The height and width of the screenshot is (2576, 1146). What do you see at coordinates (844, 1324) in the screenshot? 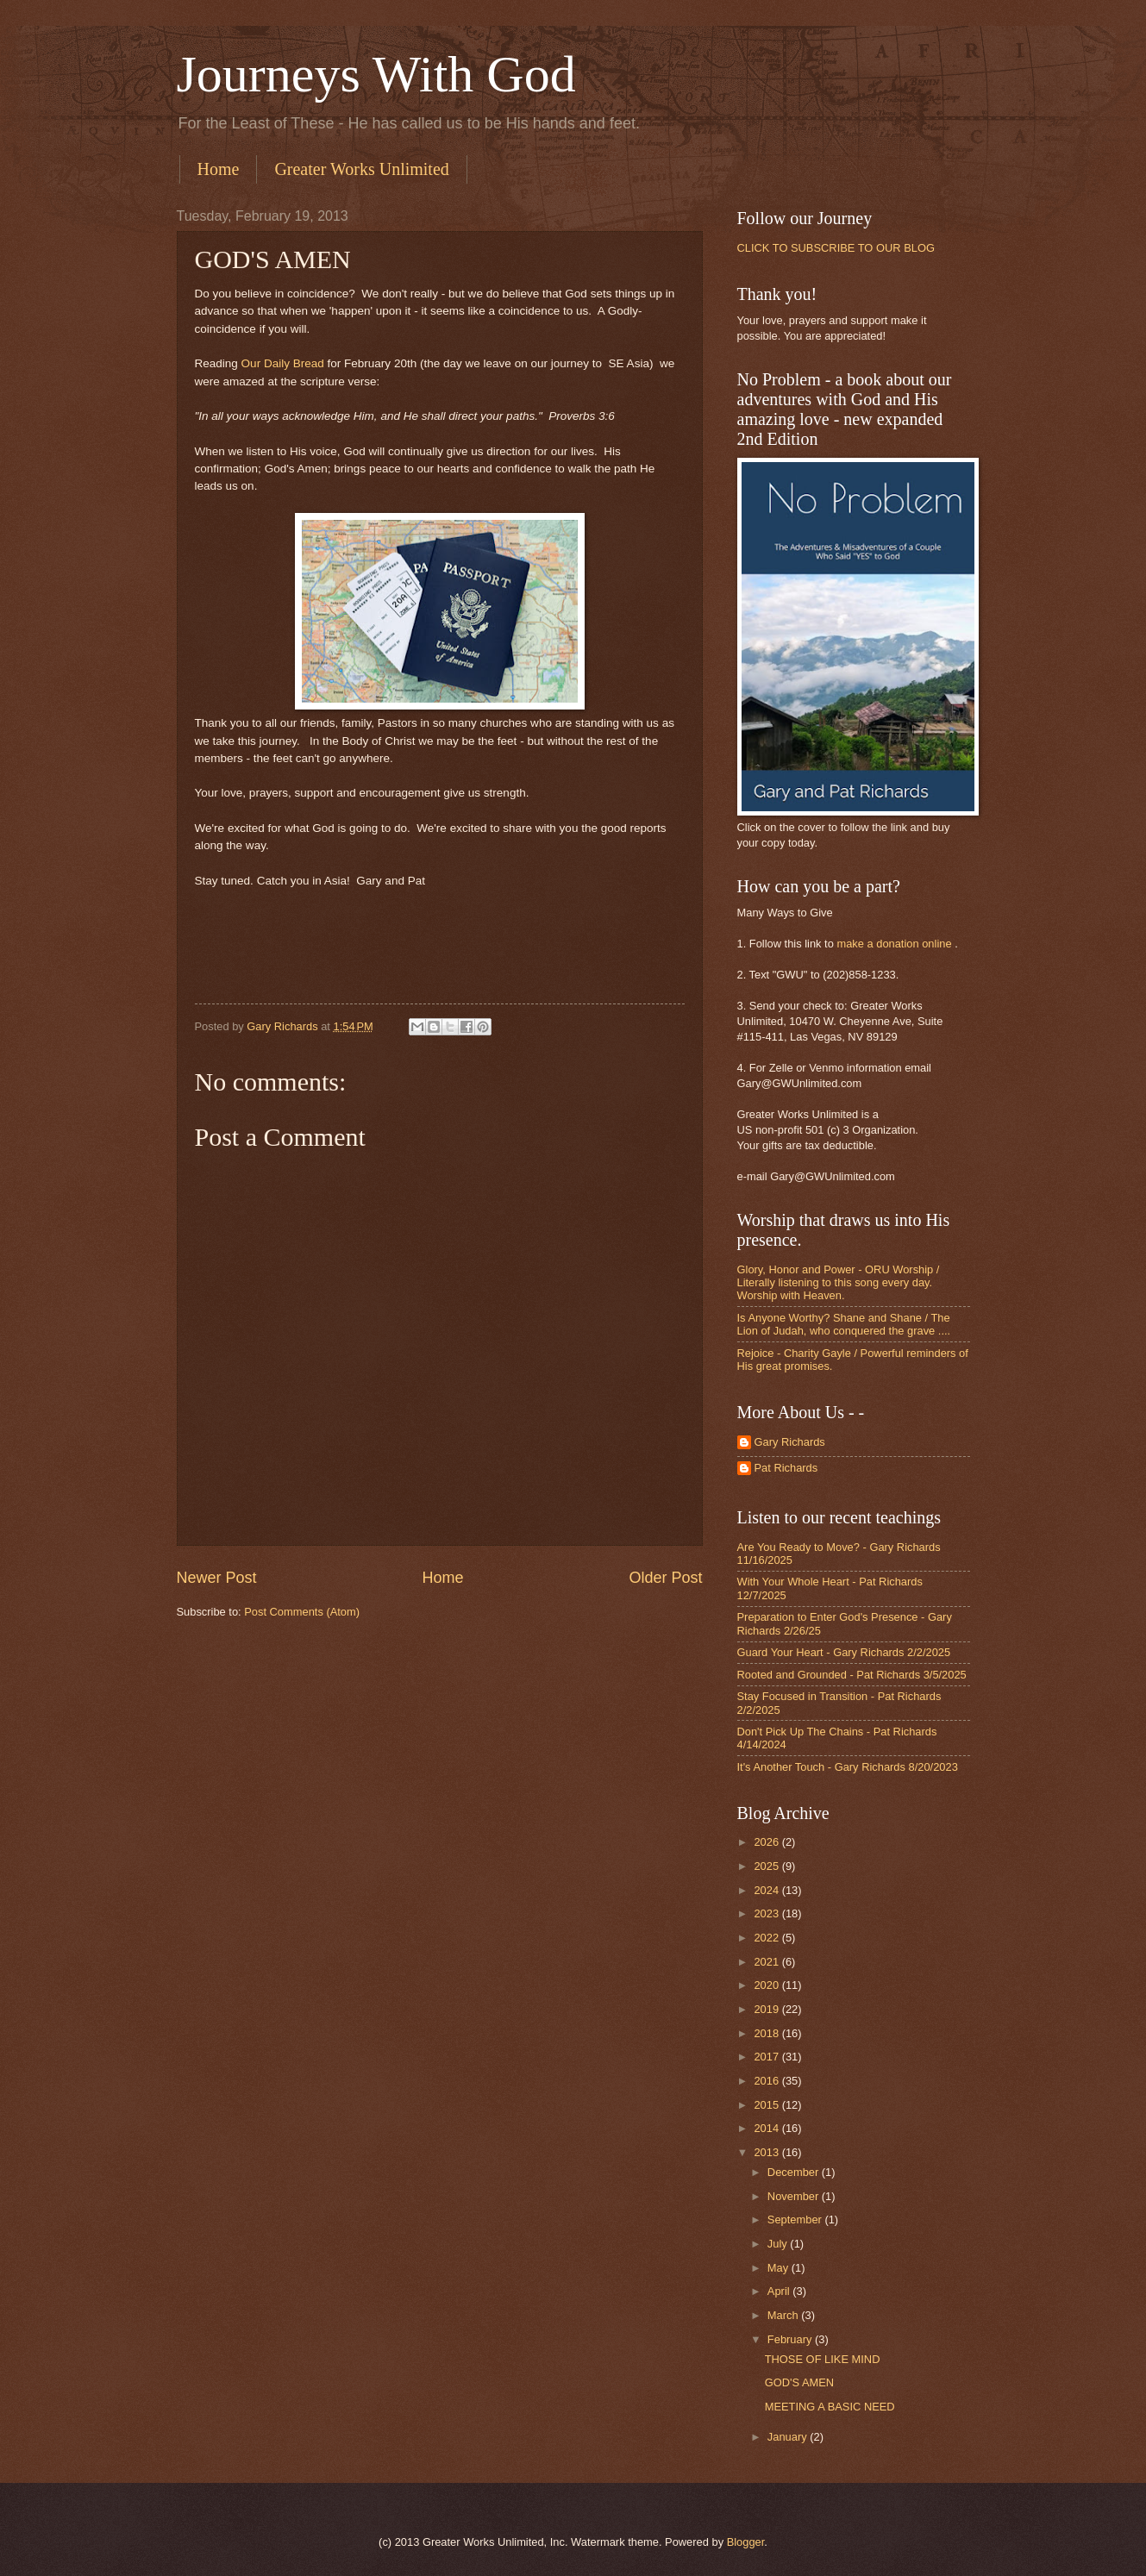
I see `Is Anyone Worthy? Shane and Shane / The Lion of Judah, who conquered the grave ....` at bounding box center [844, 1324].